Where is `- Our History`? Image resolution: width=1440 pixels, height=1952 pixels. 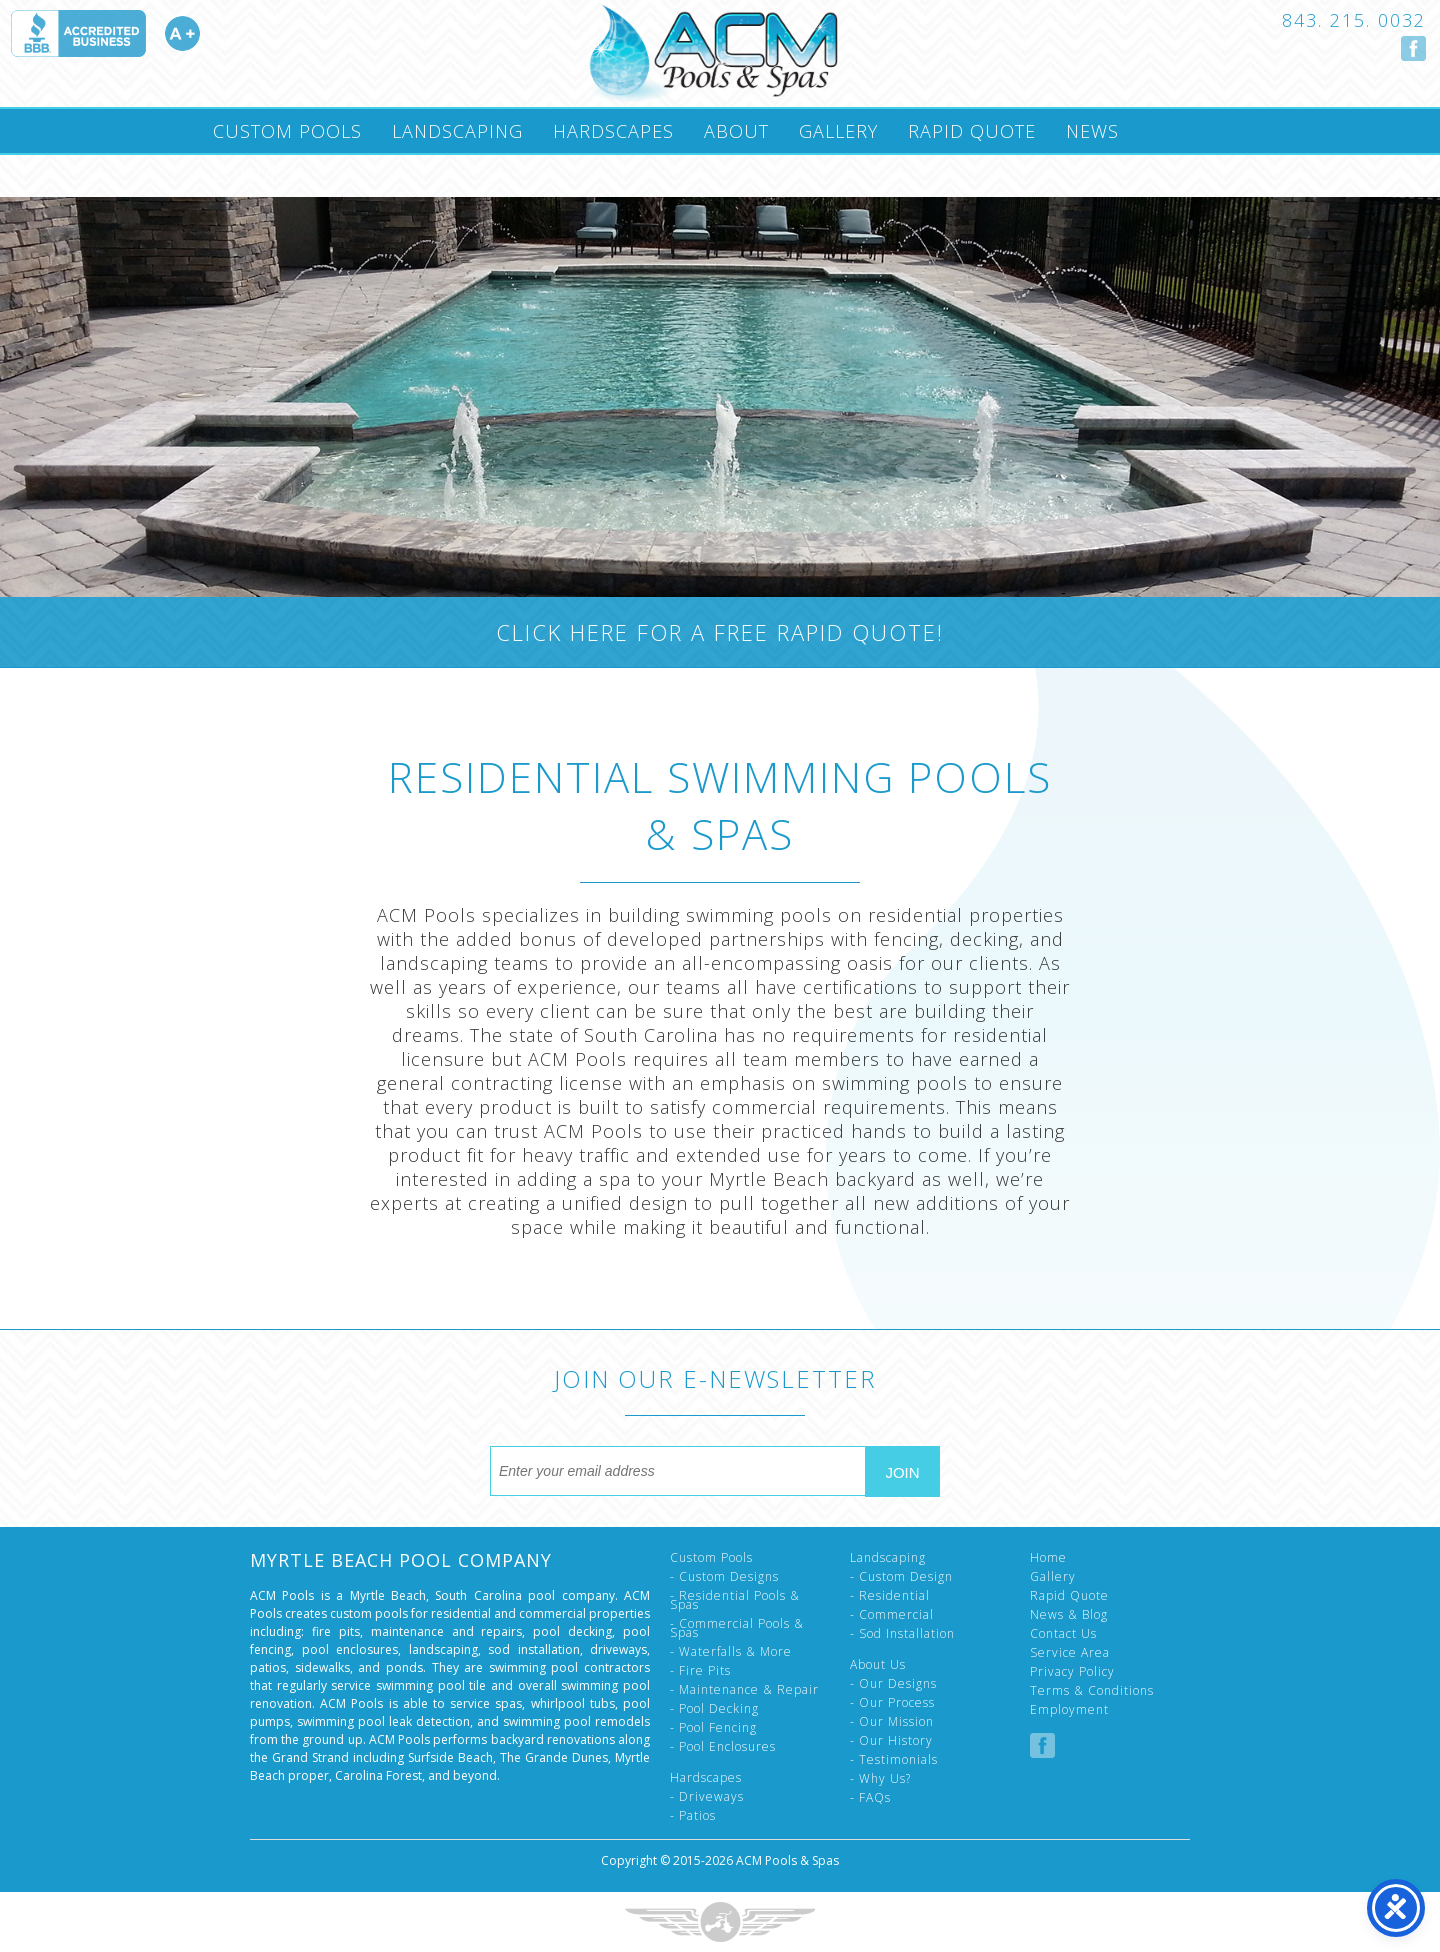 - Our History is located at coordinates (891, 1740).